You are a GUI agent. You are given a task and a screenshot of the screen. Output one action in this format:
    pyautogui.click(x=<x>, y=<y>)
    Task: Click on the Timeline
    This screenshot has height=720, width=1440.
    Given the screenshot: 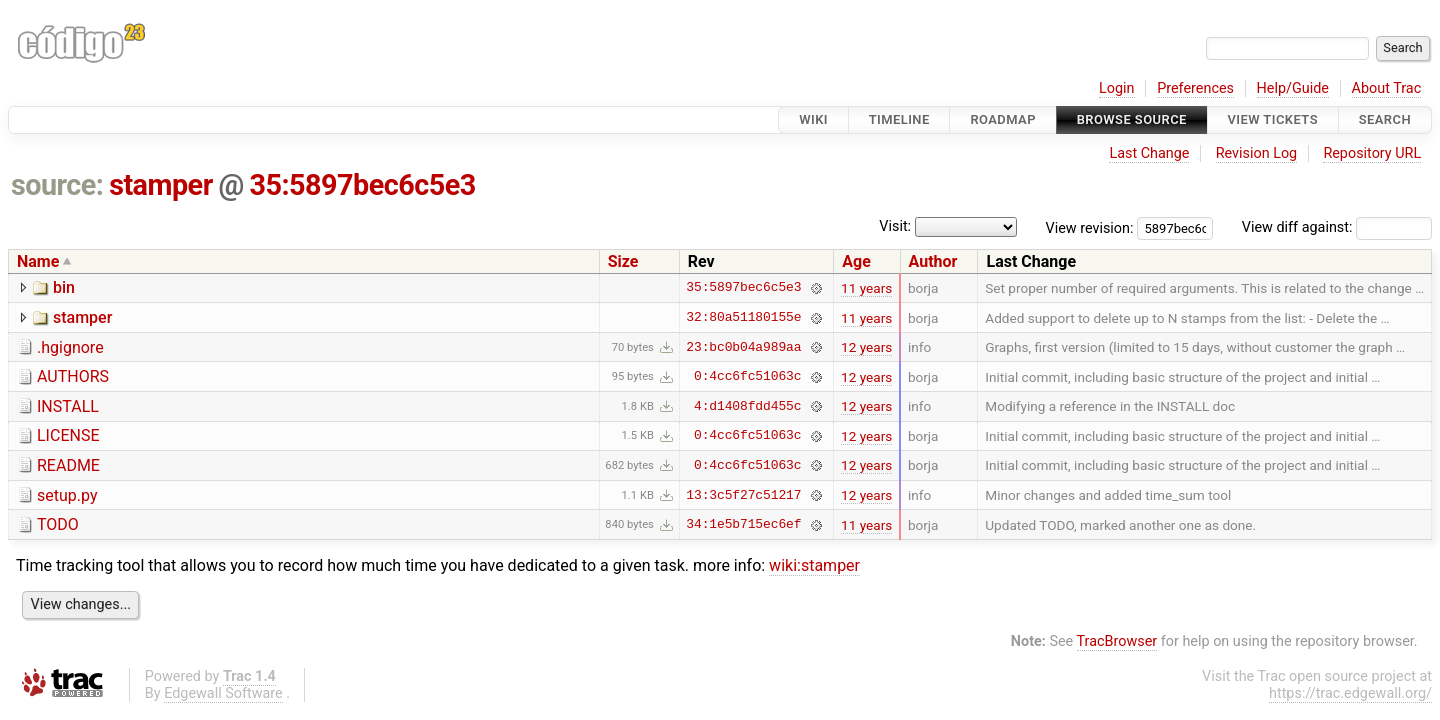 What is the action you would take?
    pyautogui.click(x=899, y=119)
    